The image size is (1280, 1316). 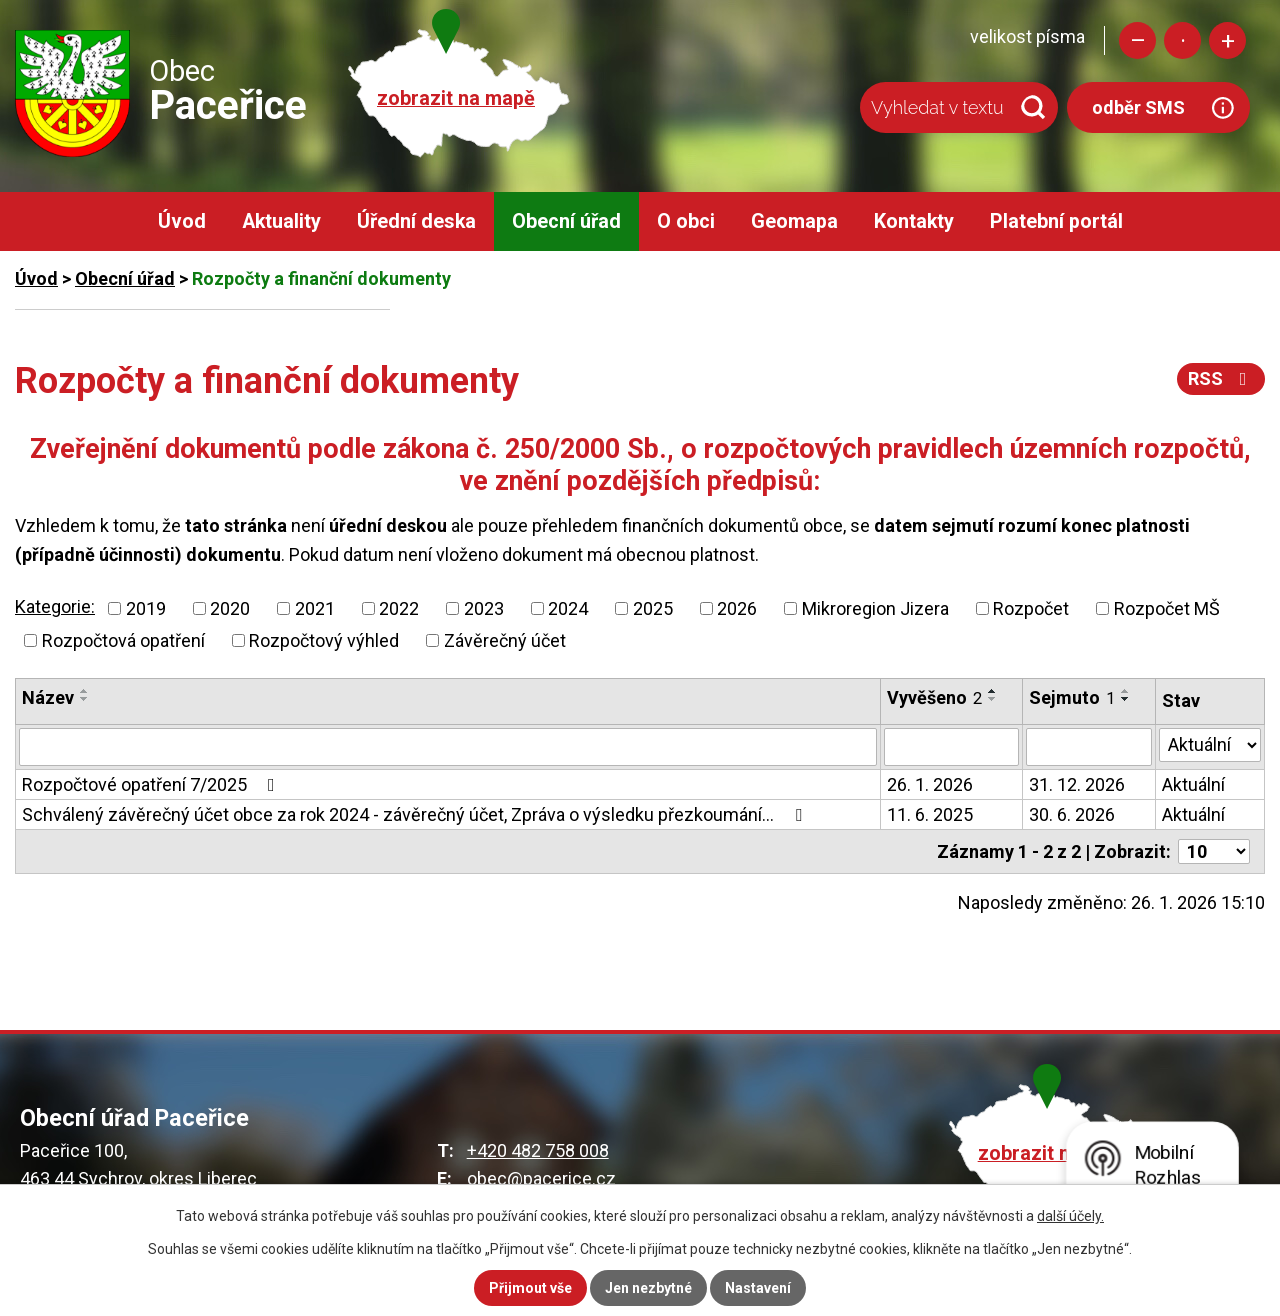 What do you see at coordinates (566, 221) in the screenshot?
I see `Obecní úřad` at bounding box center [566, 221].